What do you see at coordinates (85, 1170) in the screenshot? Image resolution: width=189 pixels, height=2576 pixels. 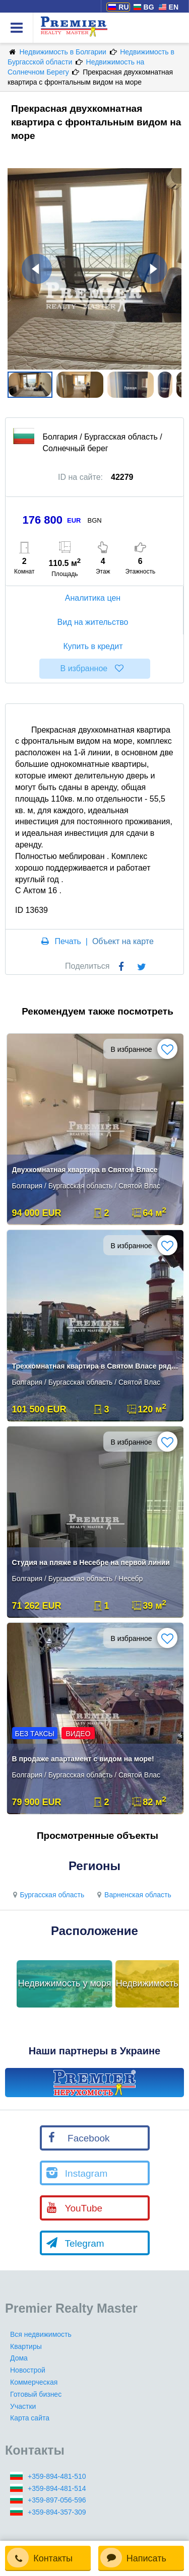 I see `Двухкомнатная квартира в Святом Власе` at bounding box center [85, 1170].